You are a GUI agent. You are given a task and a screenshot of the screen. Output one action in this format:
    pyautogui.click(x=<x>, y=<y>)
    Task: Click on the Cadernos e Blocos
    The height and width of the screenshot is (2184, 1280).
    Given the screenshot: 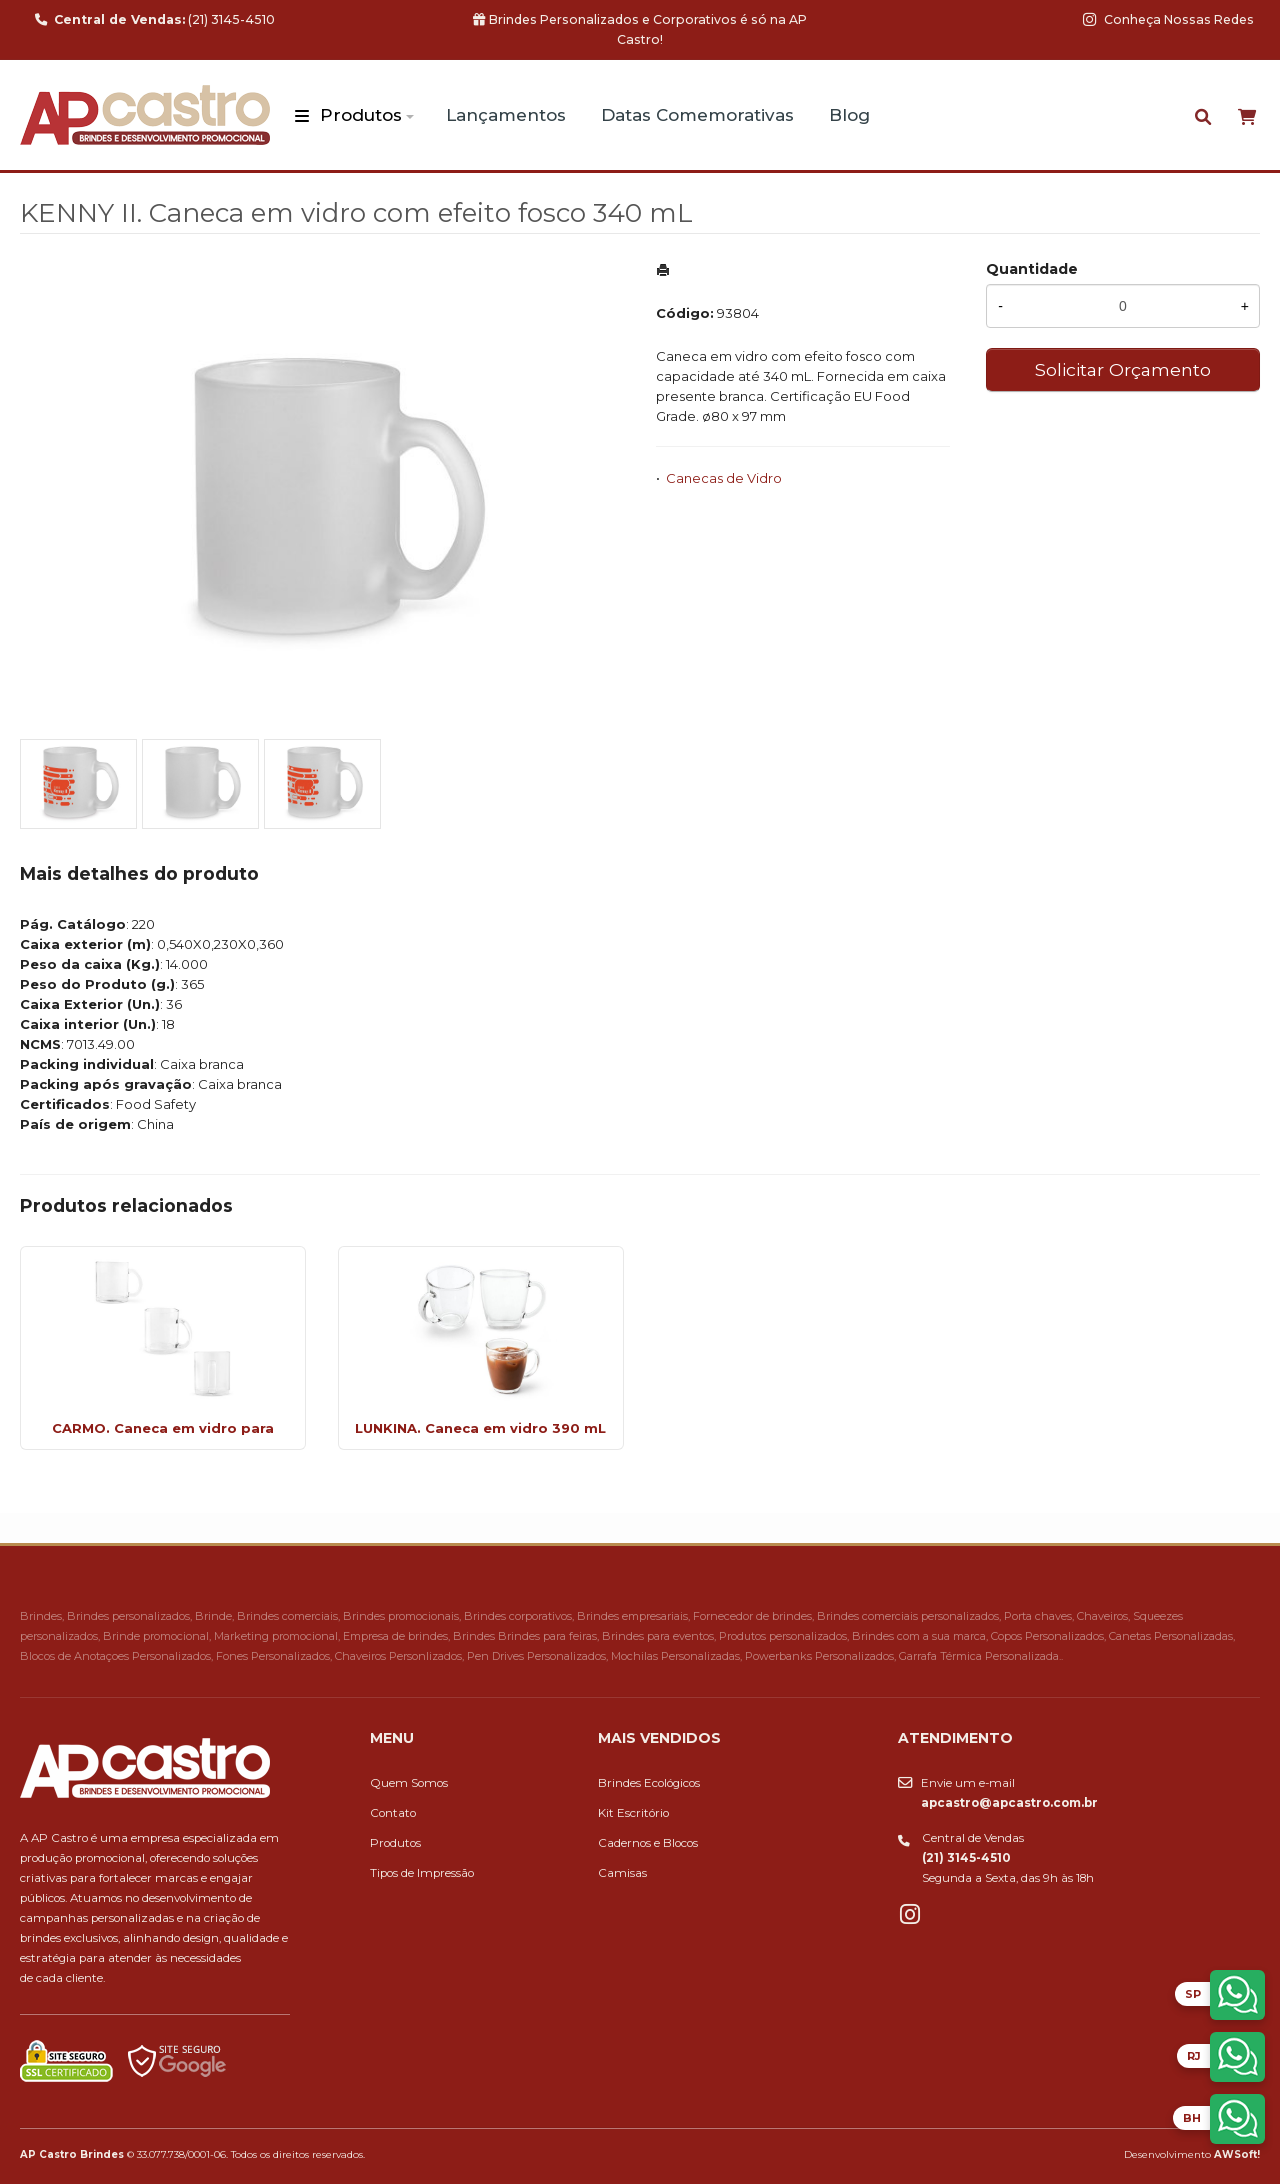 What is the action you would take?
    pyautogui.click(x=648, y=1843)
    